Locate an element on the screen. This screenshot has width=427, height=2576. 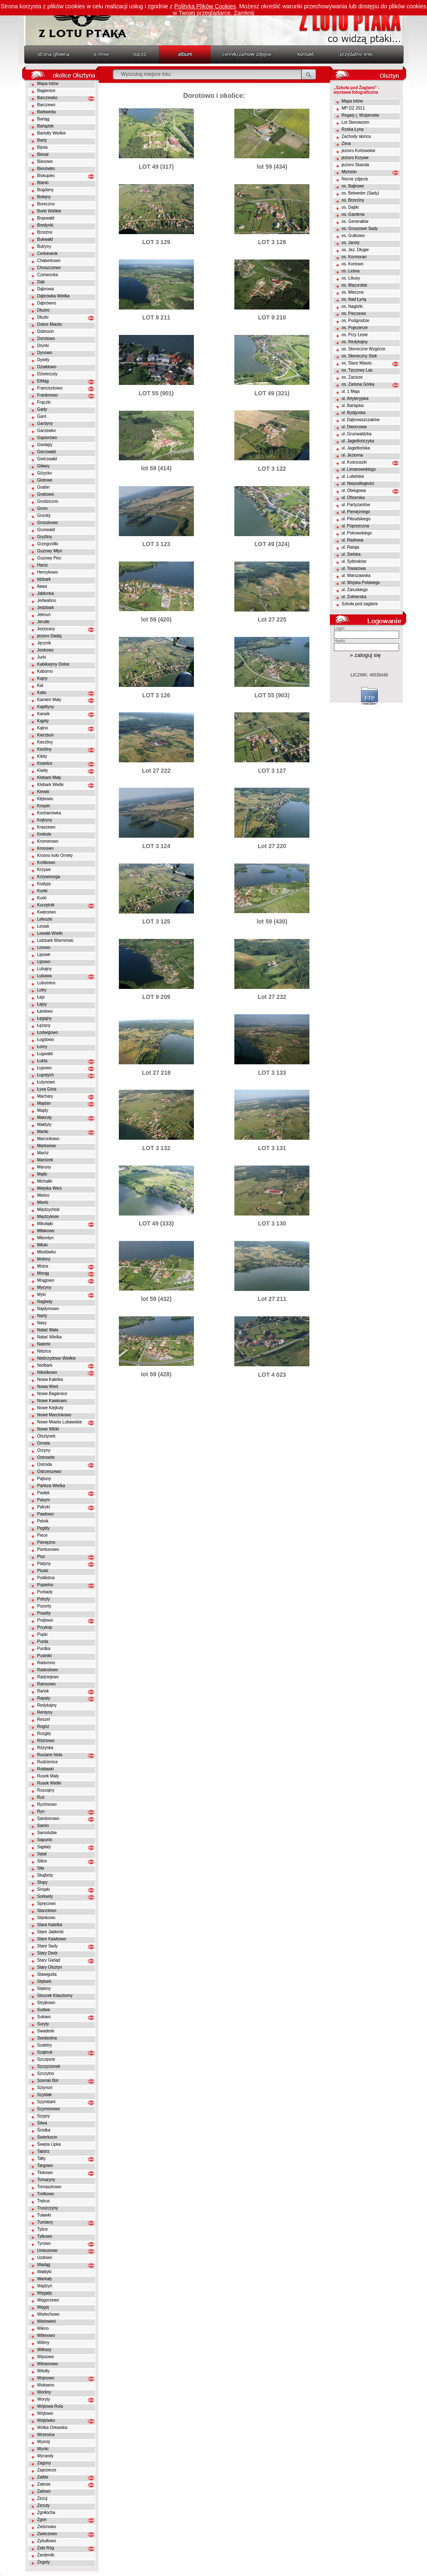
Skajboty is located at coordinates (45, 1875).